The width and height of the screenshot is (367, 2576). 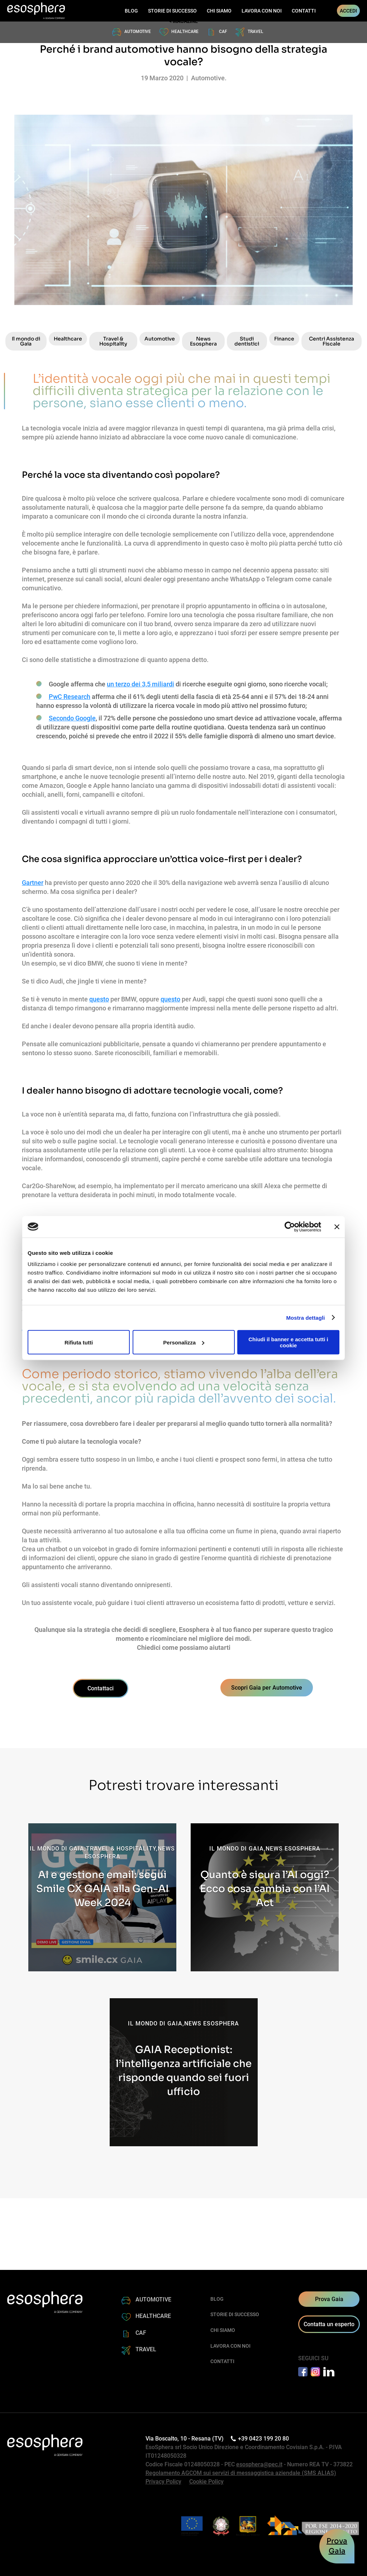 What do you see at coordinates (331, 341) in the screenshot?
I see `Centri Assistenza Fiscale` at bounding box center [331, 341].